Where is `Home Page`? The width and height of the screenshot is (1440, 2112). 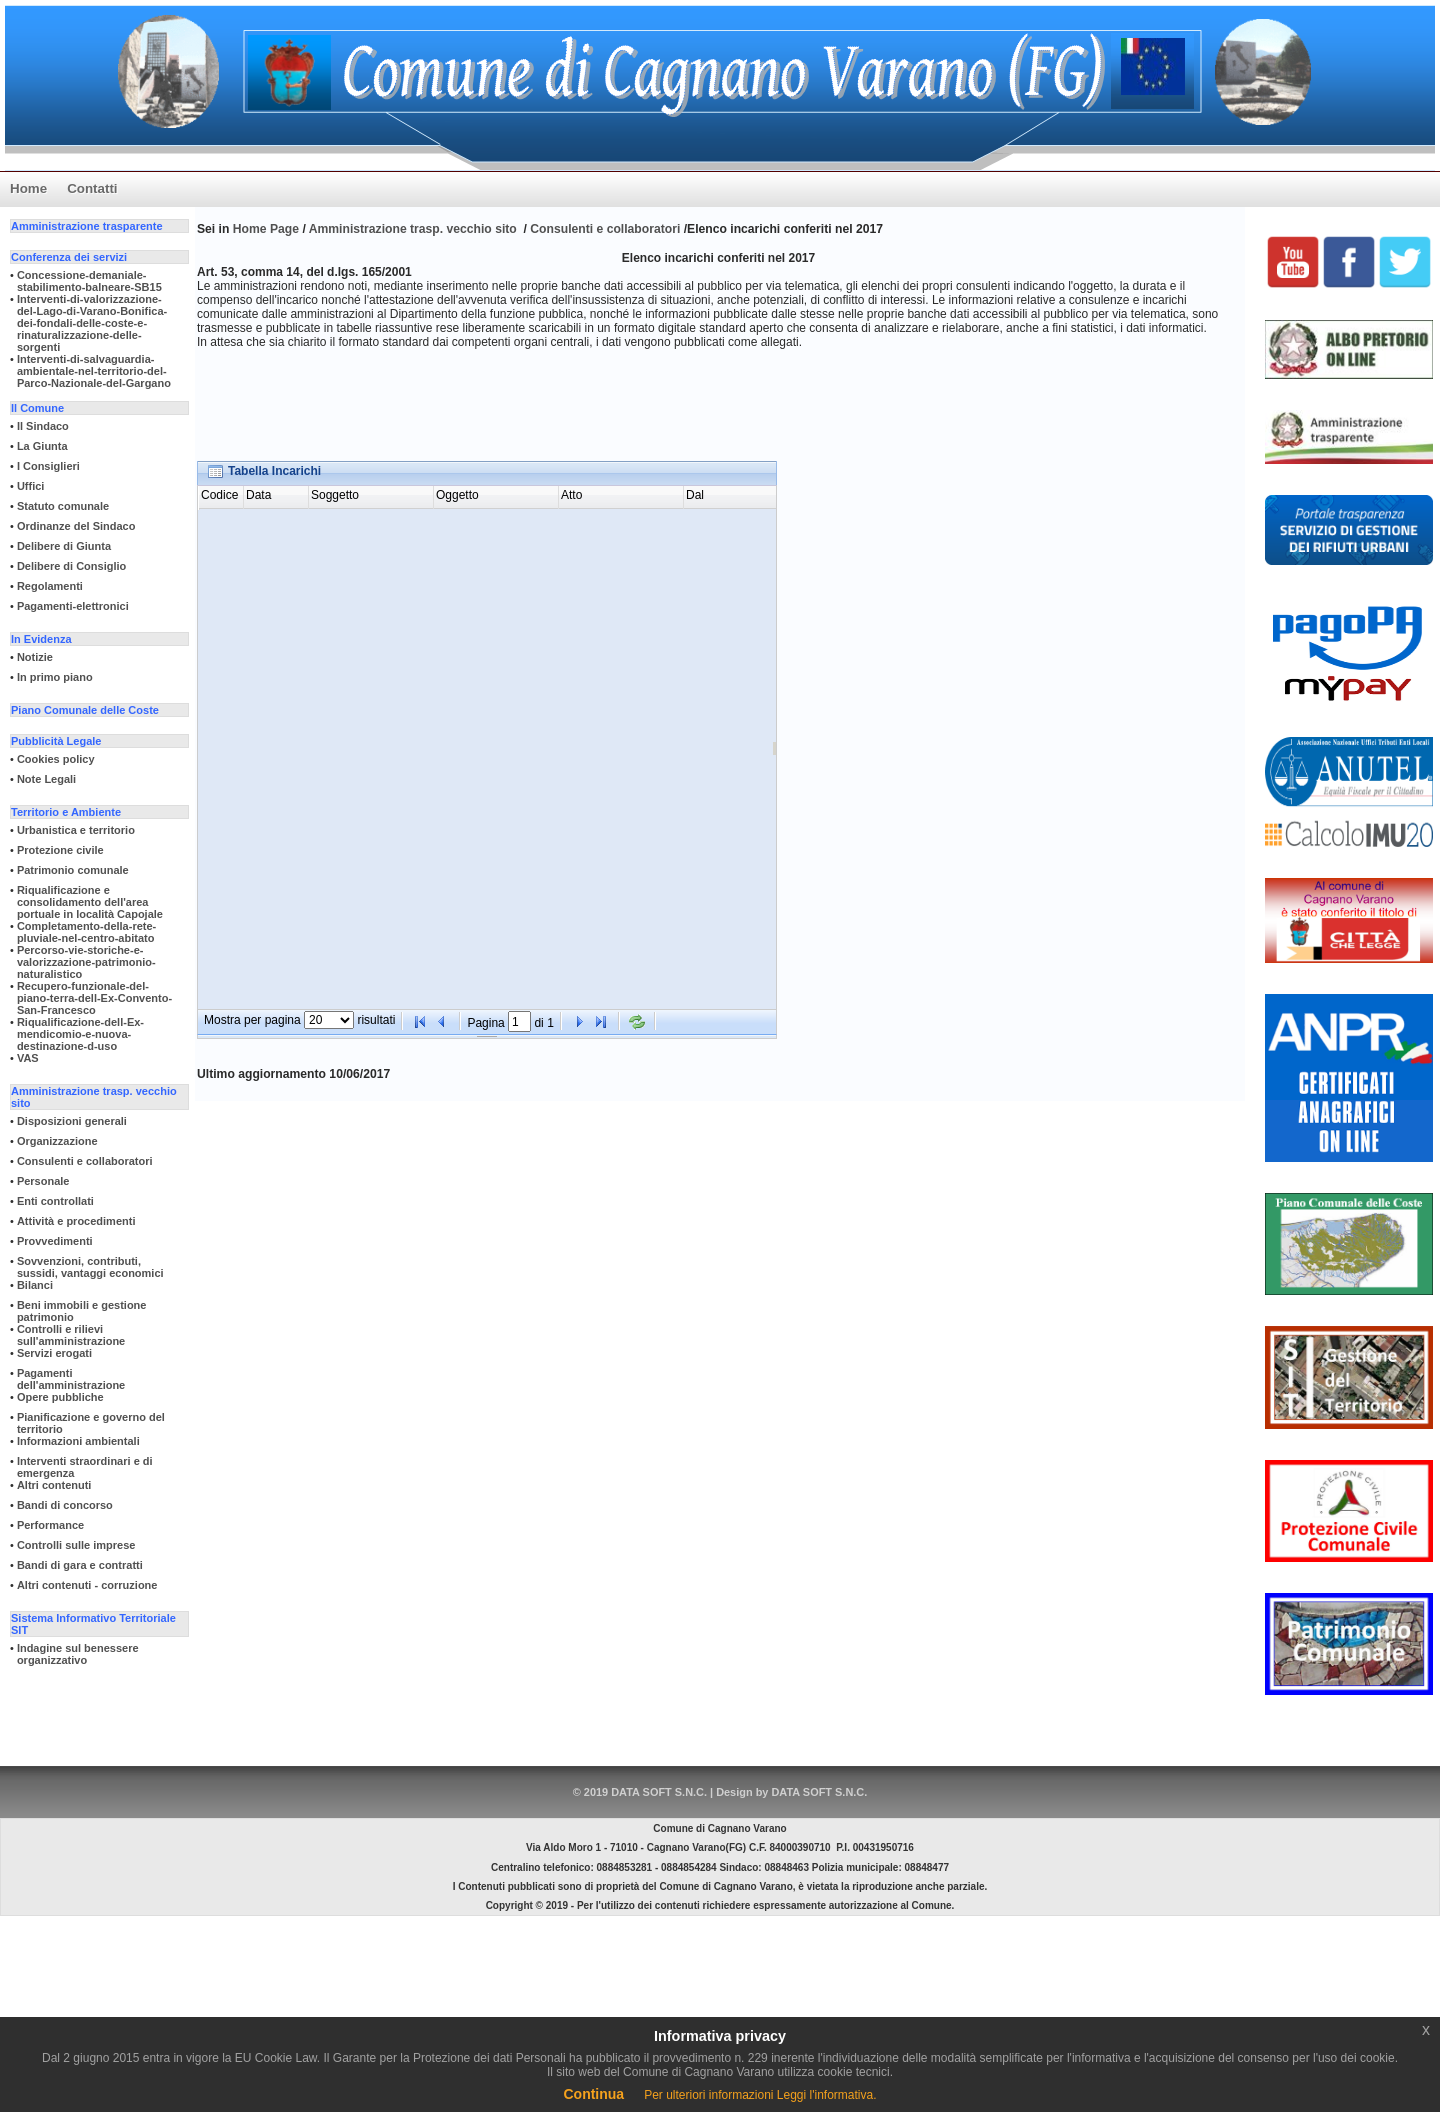 Home Page is located at coordinates (268, 229).